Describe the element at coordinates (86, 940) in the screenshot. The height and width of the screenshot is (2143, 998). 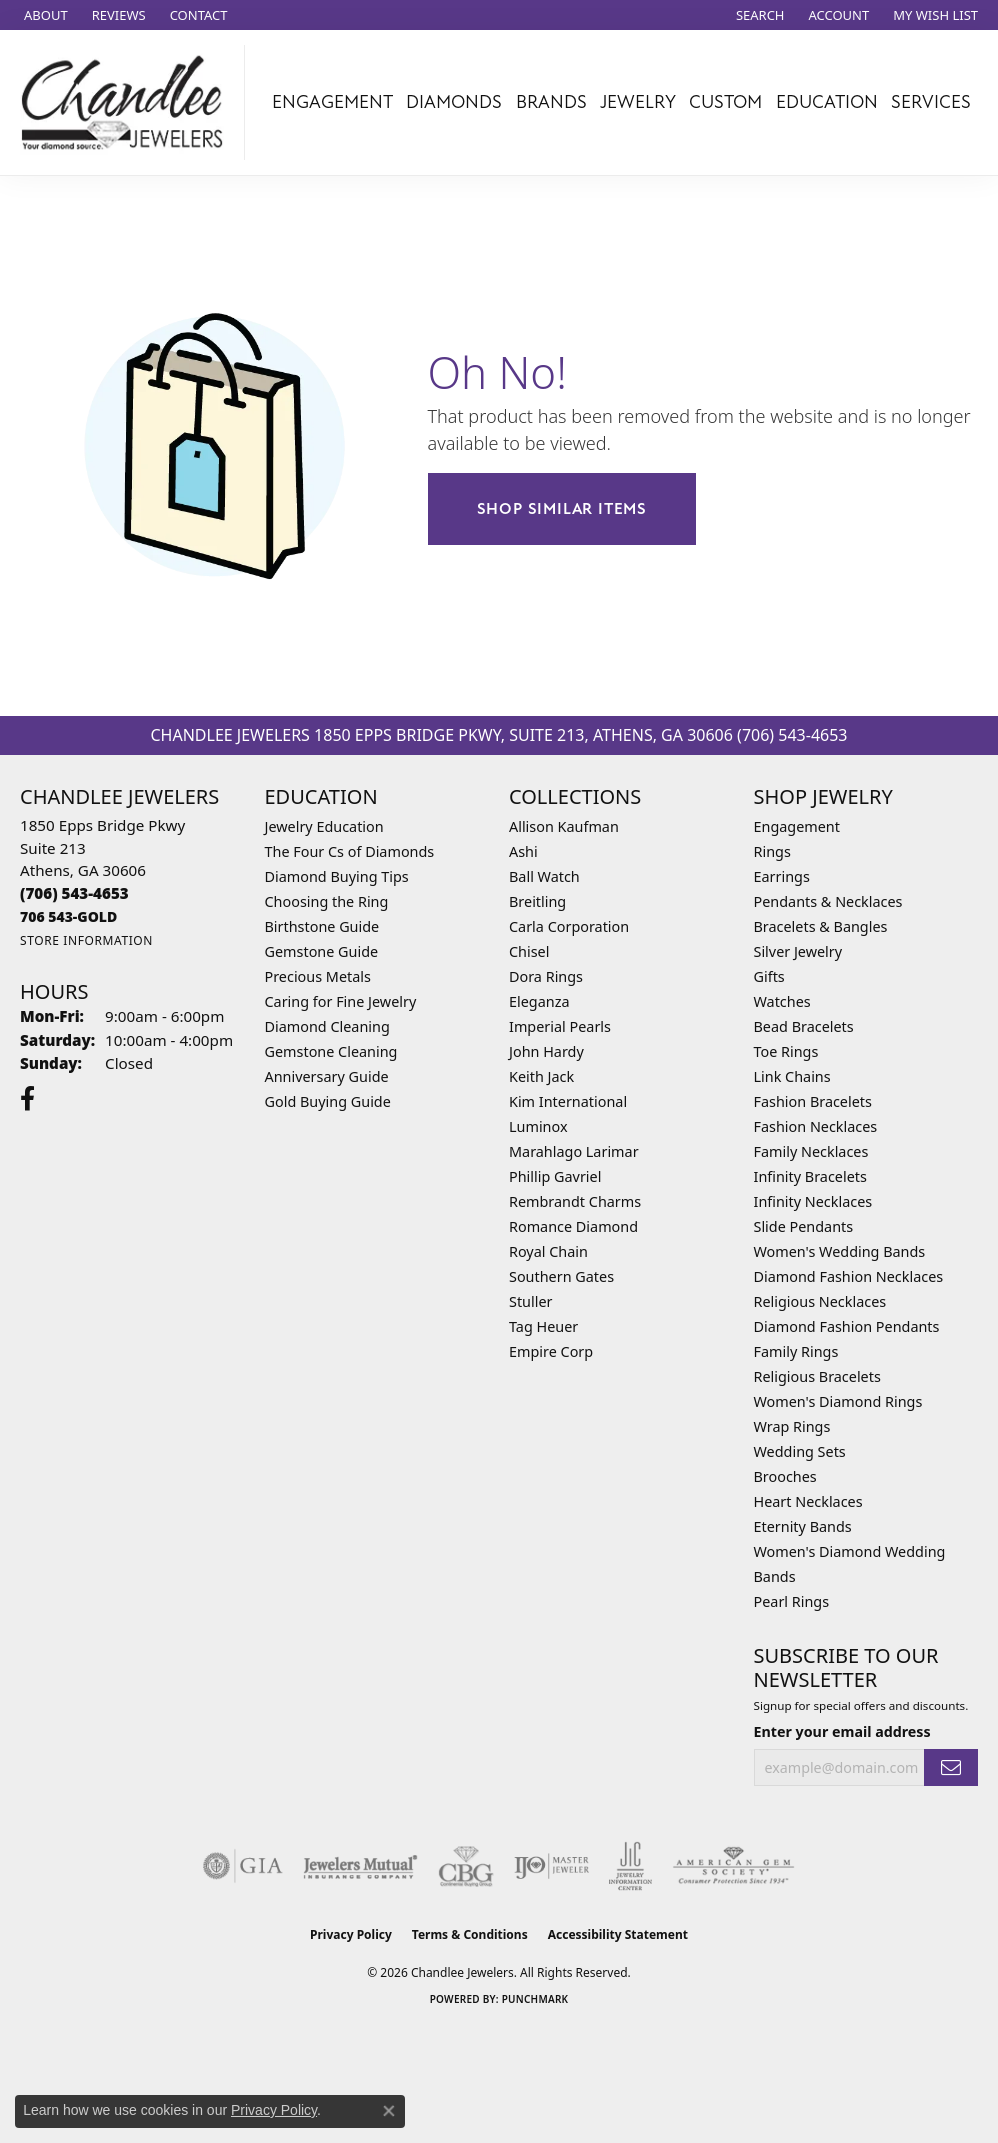
I see `[Get store information]` at that location.